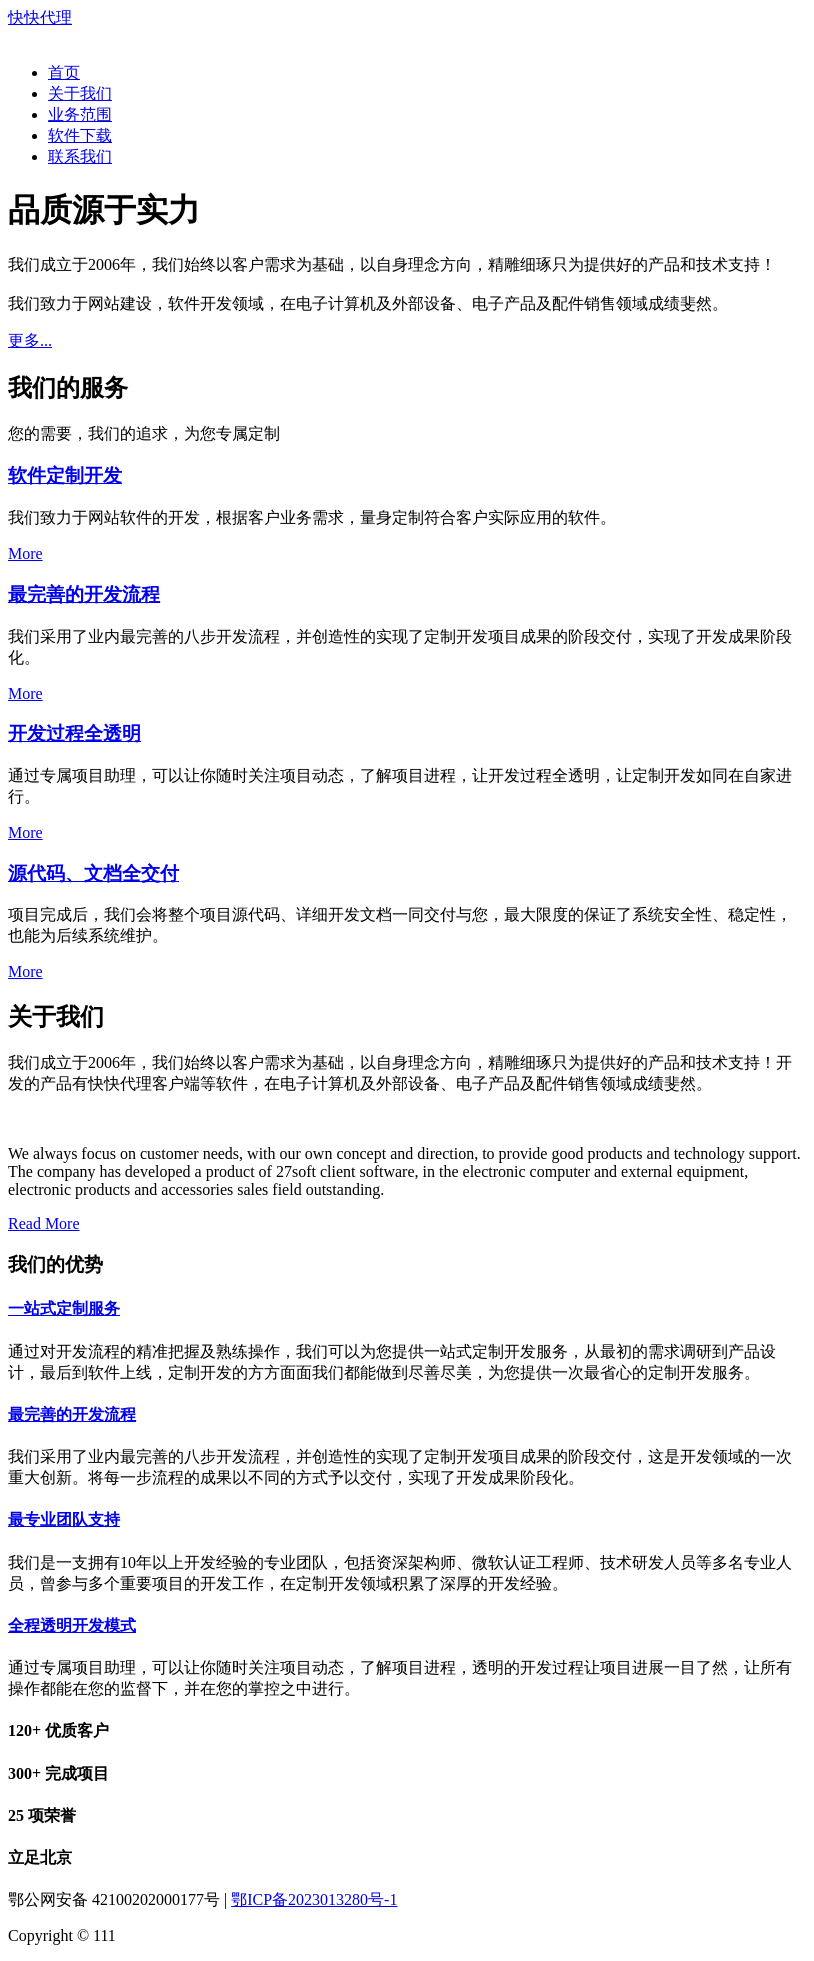 The image size is (814, 1961). Describe the element at coordinates (64, 72) in the screenshot. I see `首页` at that location.